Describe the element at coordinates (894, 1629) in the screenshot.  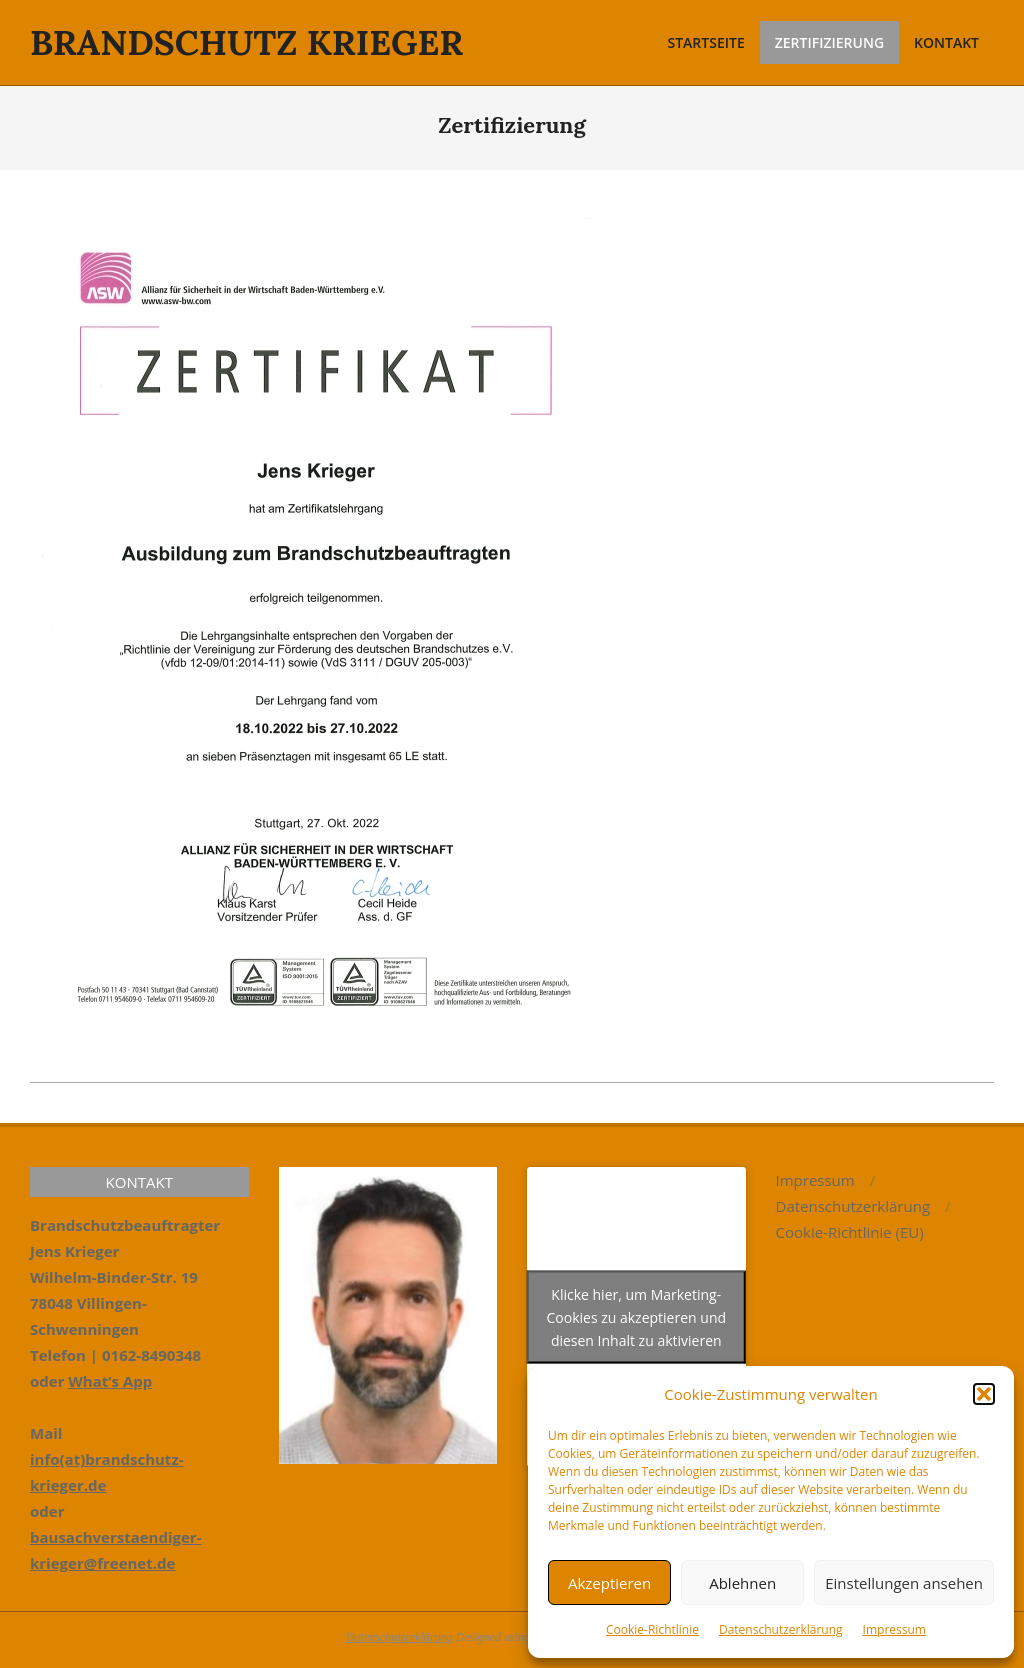
I see `Impressum` at that location.